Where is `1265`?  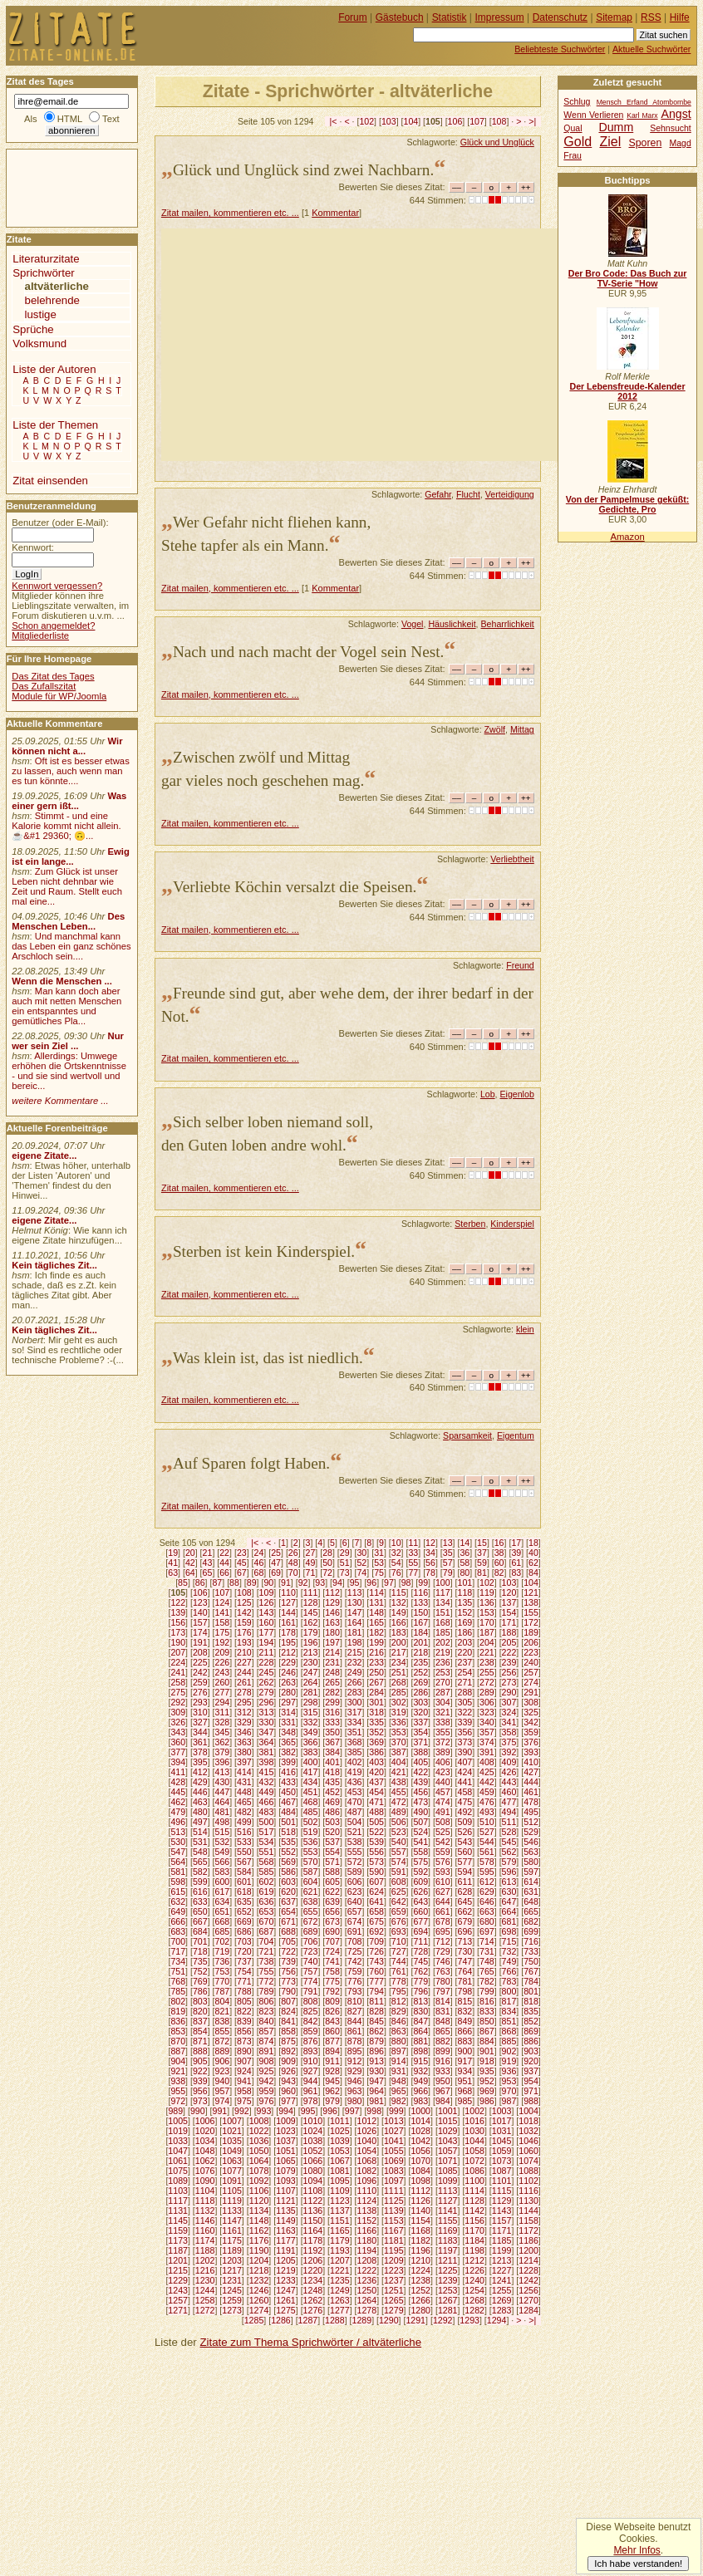
1265 is located at coordinates (394, 2300).